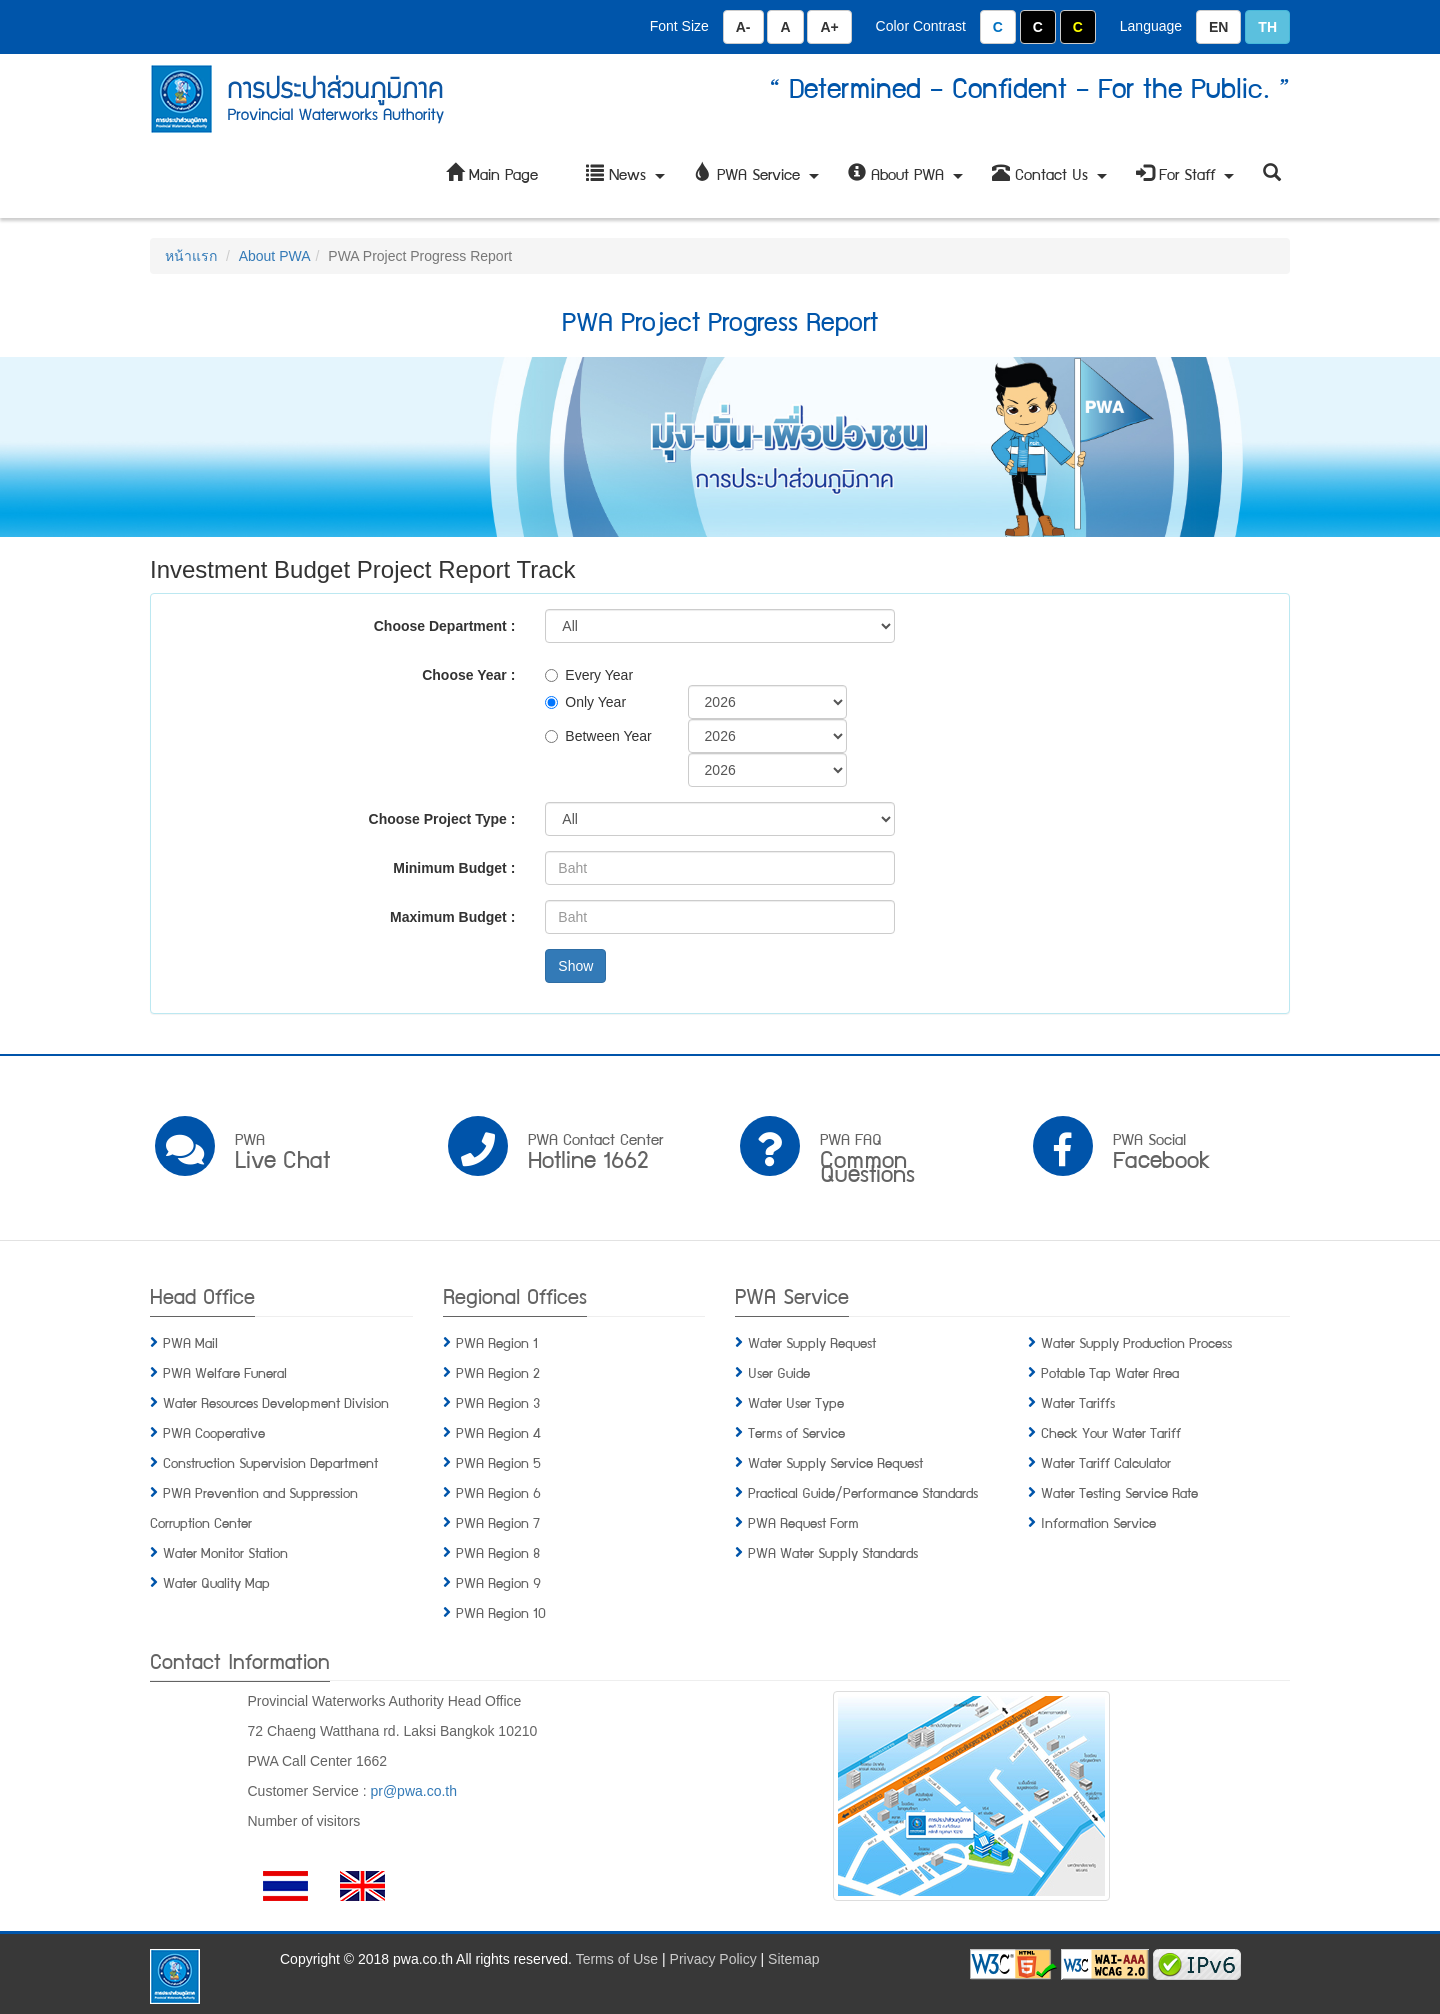 The image size is (1440, 2014). Describe the element at coordinates (628, 180) in the screenshot. I see `News [button]` at that location.